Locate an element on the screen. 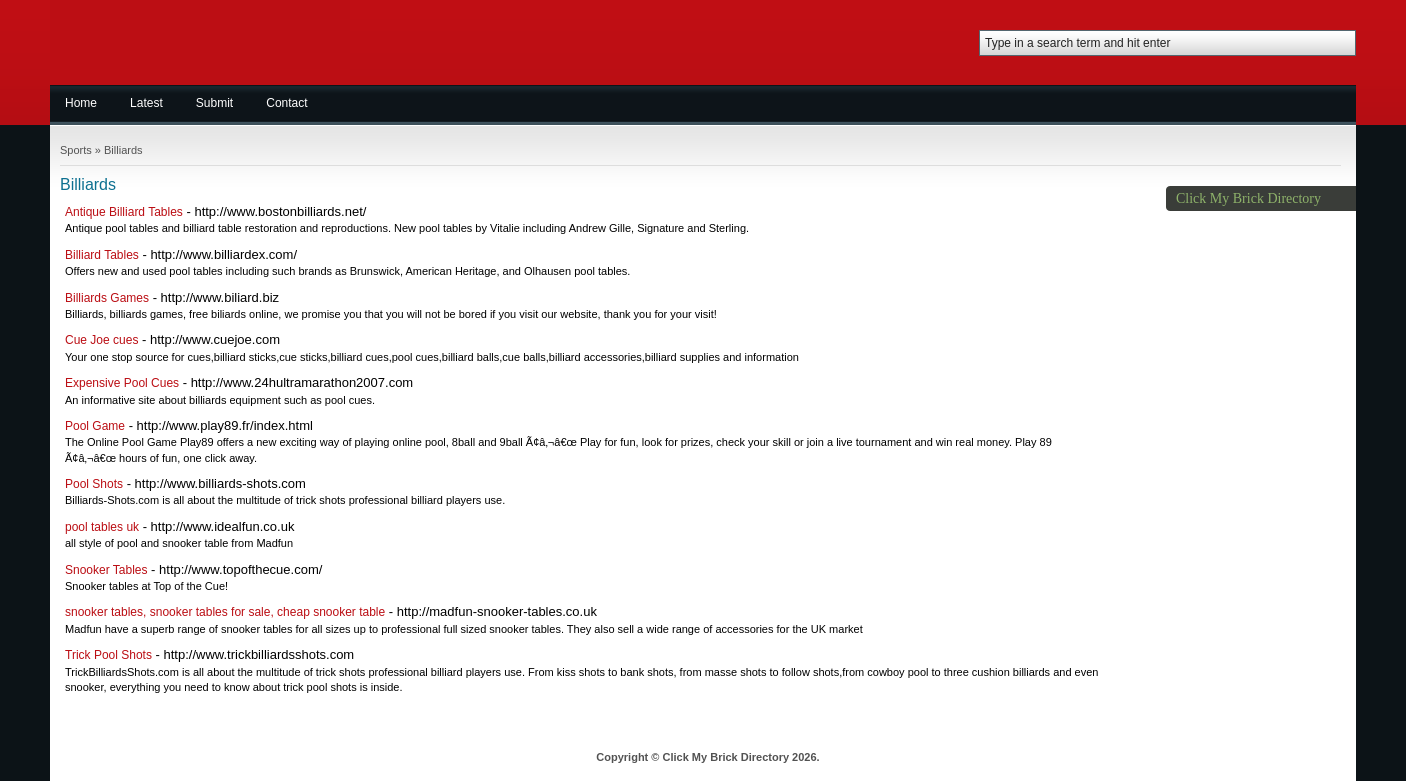  Antique Billiard Tables is located at coordinates (124, 212).